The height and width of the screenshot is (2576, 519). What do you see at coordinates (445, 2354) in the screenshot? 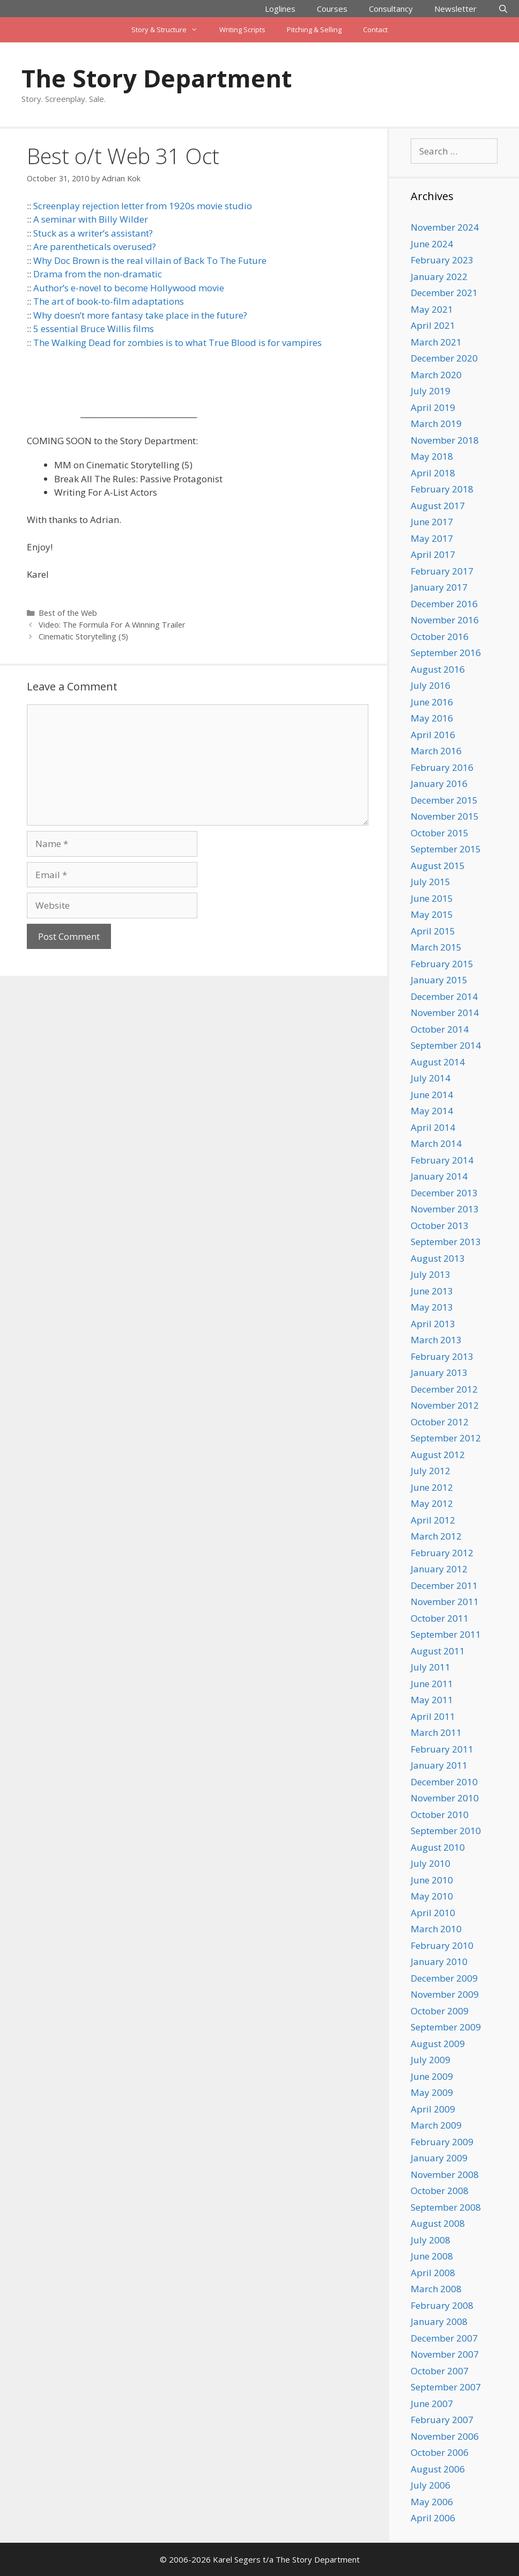
I see `November 2007` at bounding box center [445, 2354].